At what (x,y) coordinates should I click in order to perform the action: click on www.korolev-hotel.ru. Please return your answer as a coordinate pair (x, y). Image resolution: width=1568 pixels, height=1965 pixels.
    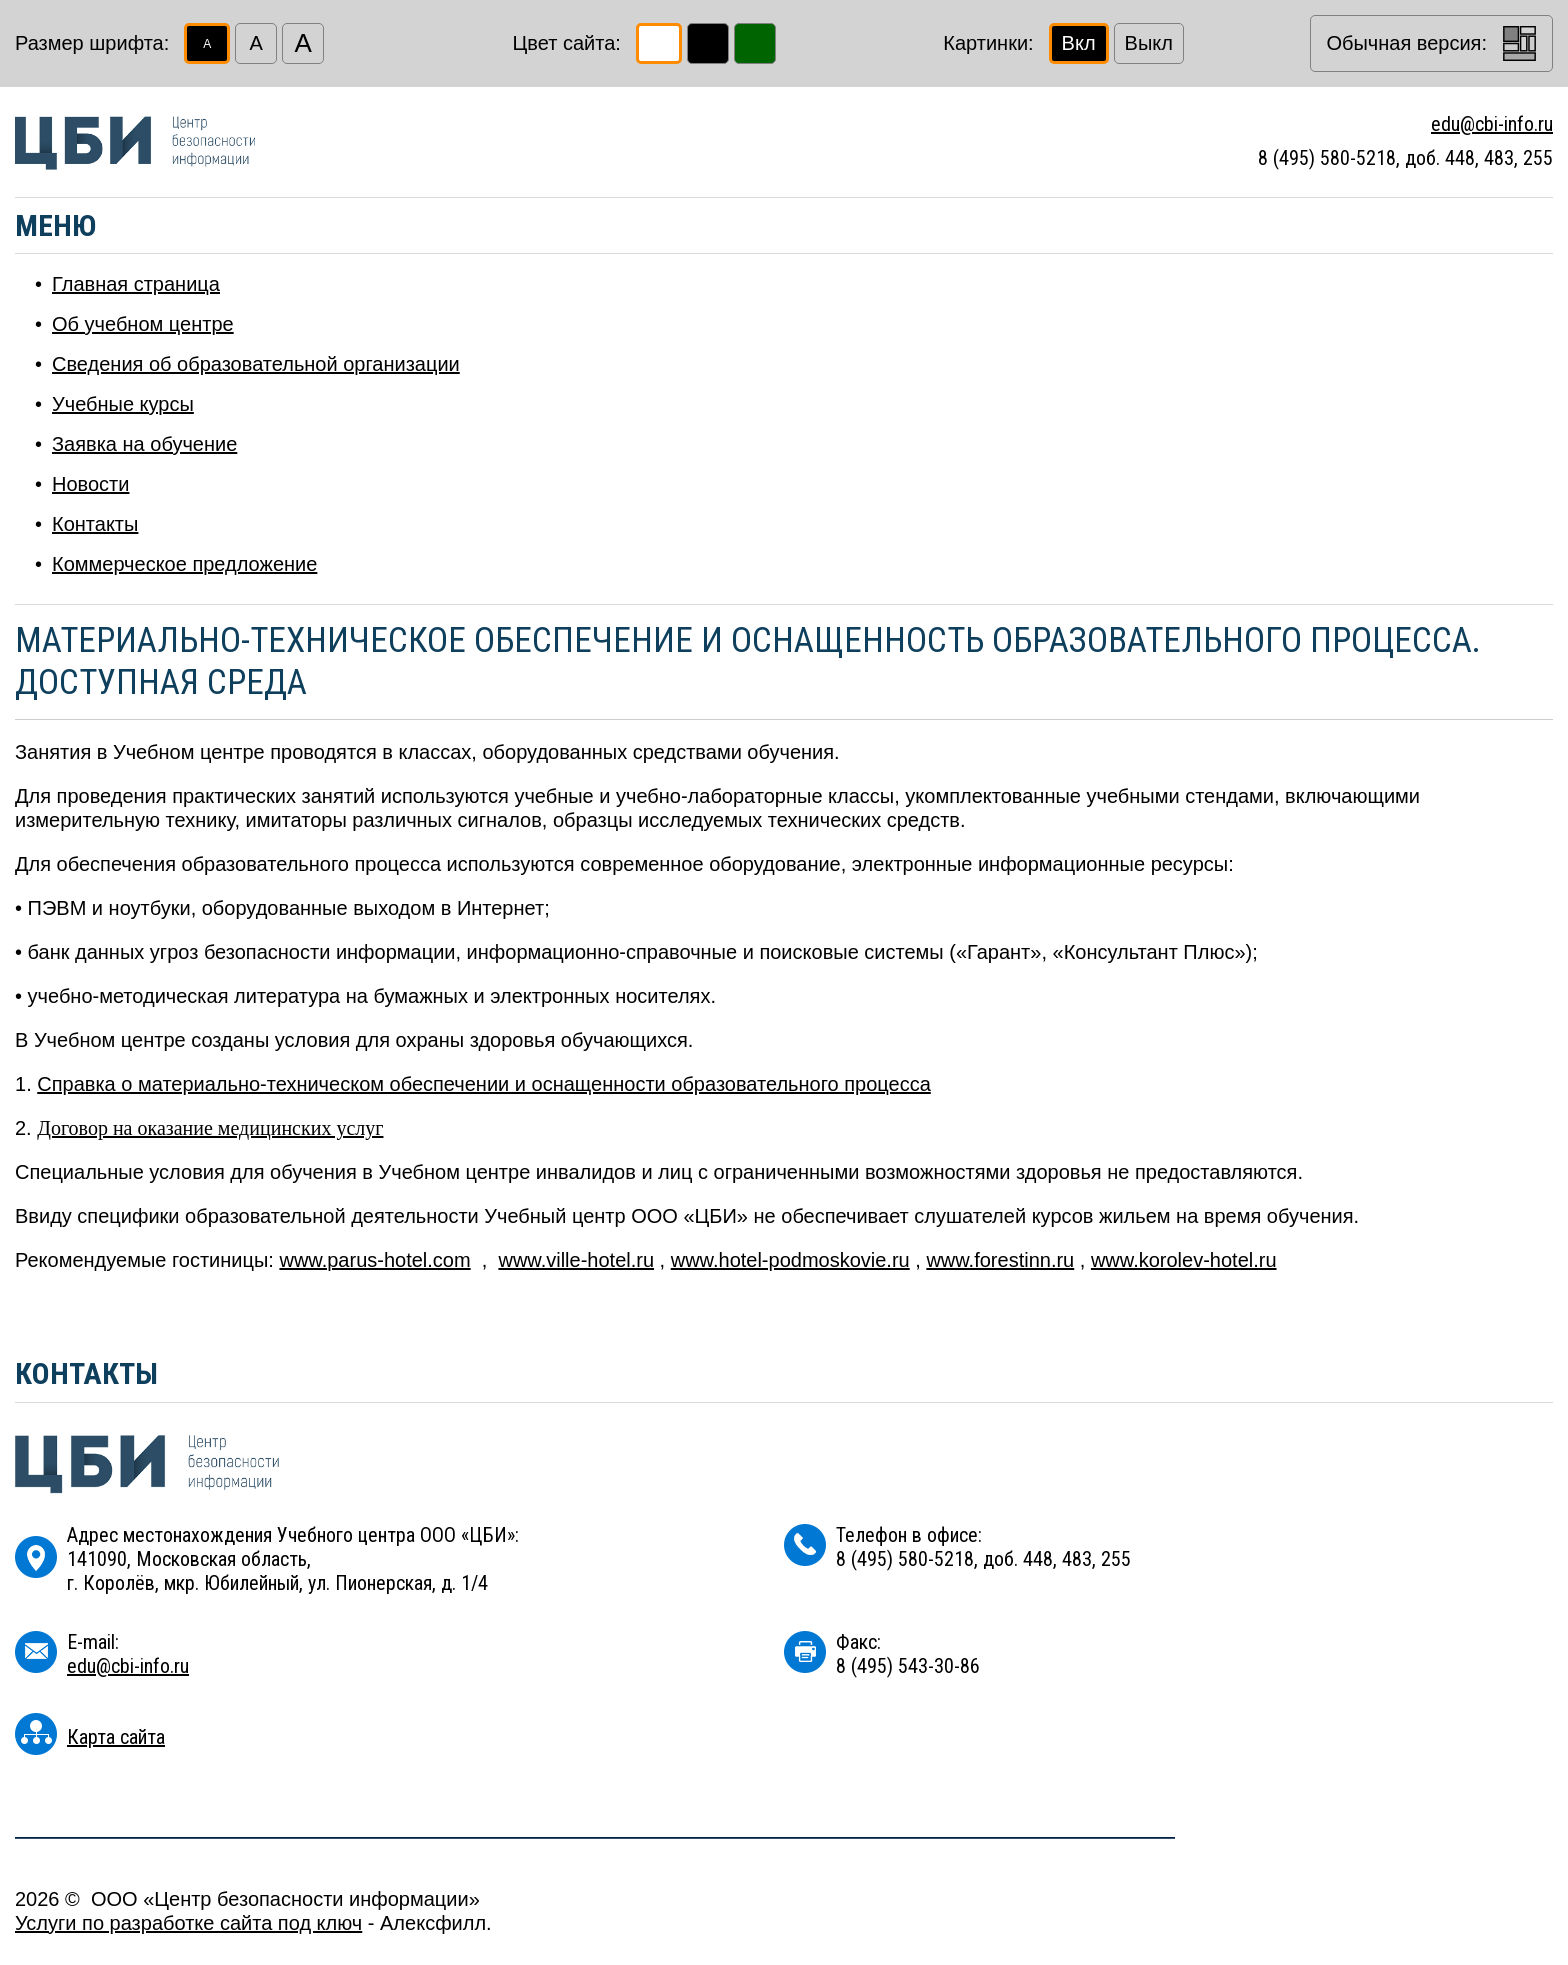
    Looking at the image, I should click on (1184, 1260).